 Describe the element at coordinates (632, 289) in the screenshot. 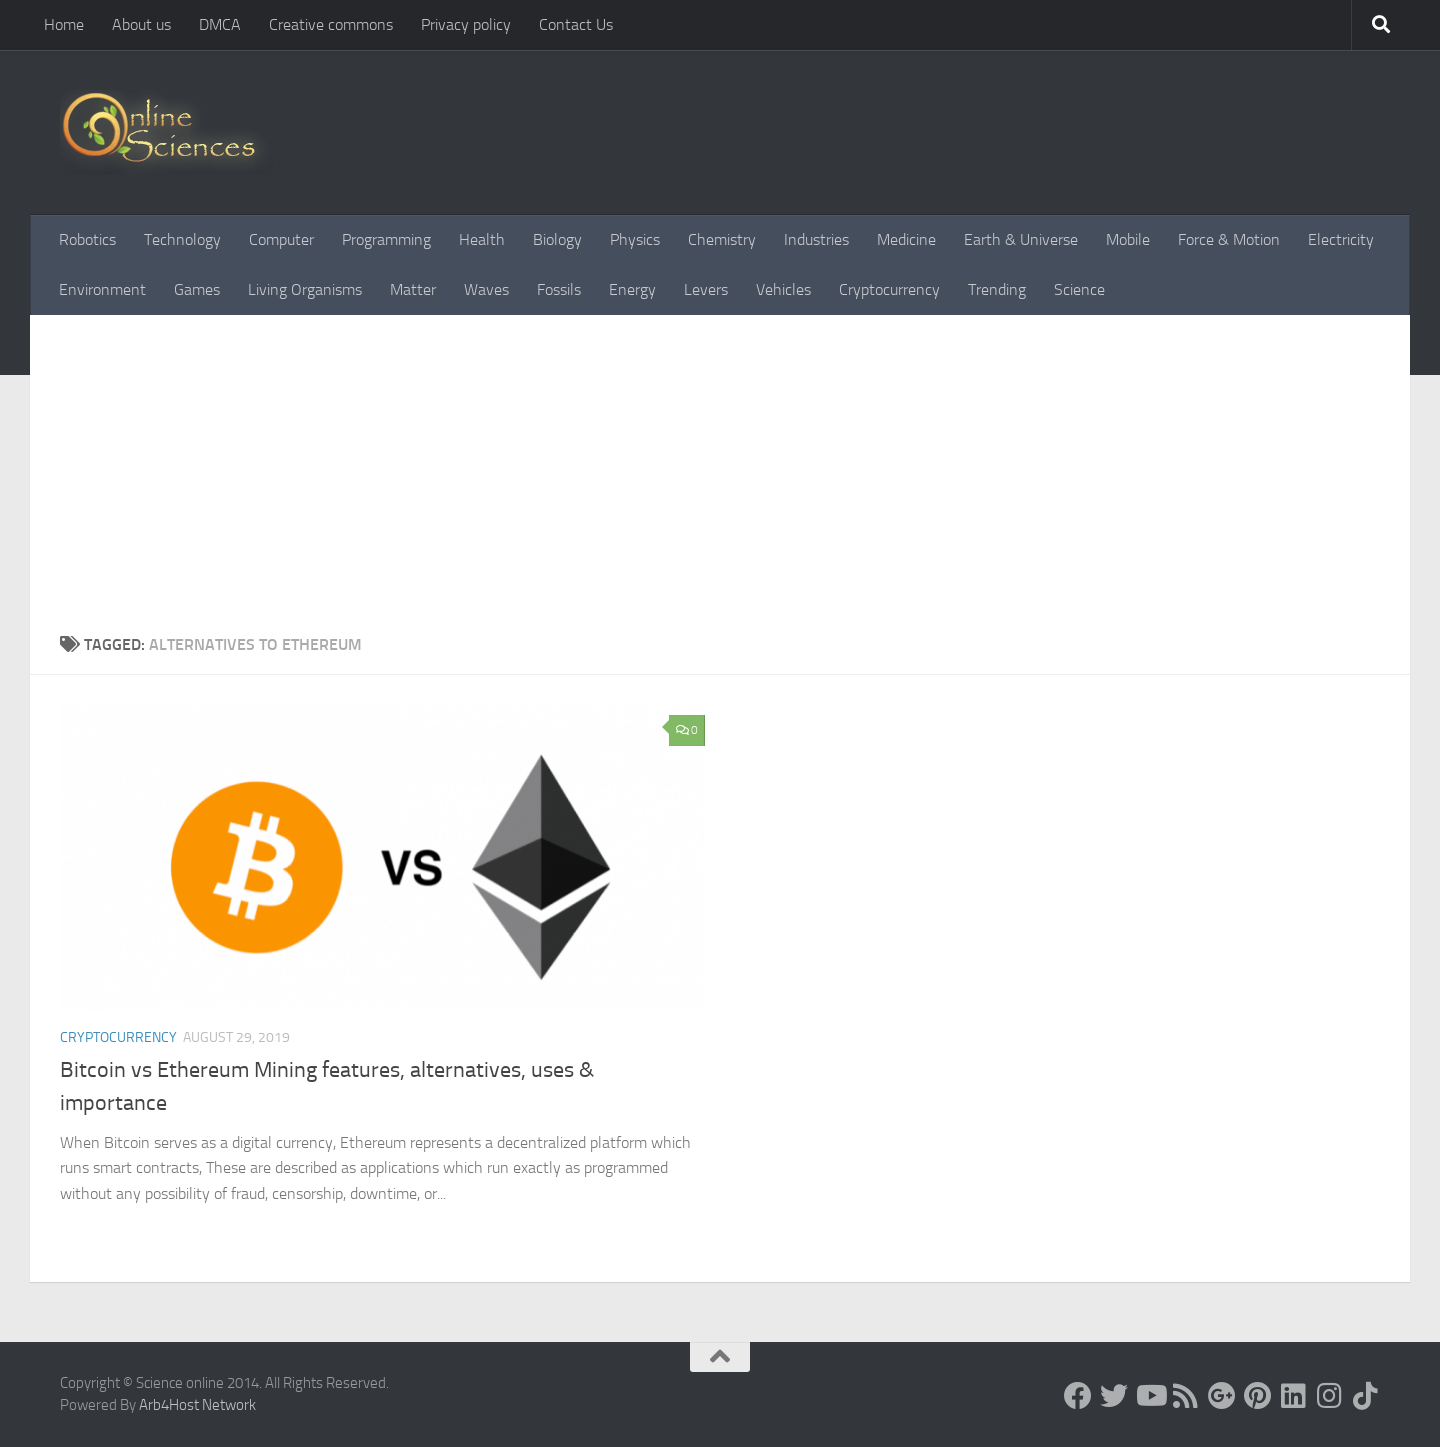

I see `Energy` at that location.